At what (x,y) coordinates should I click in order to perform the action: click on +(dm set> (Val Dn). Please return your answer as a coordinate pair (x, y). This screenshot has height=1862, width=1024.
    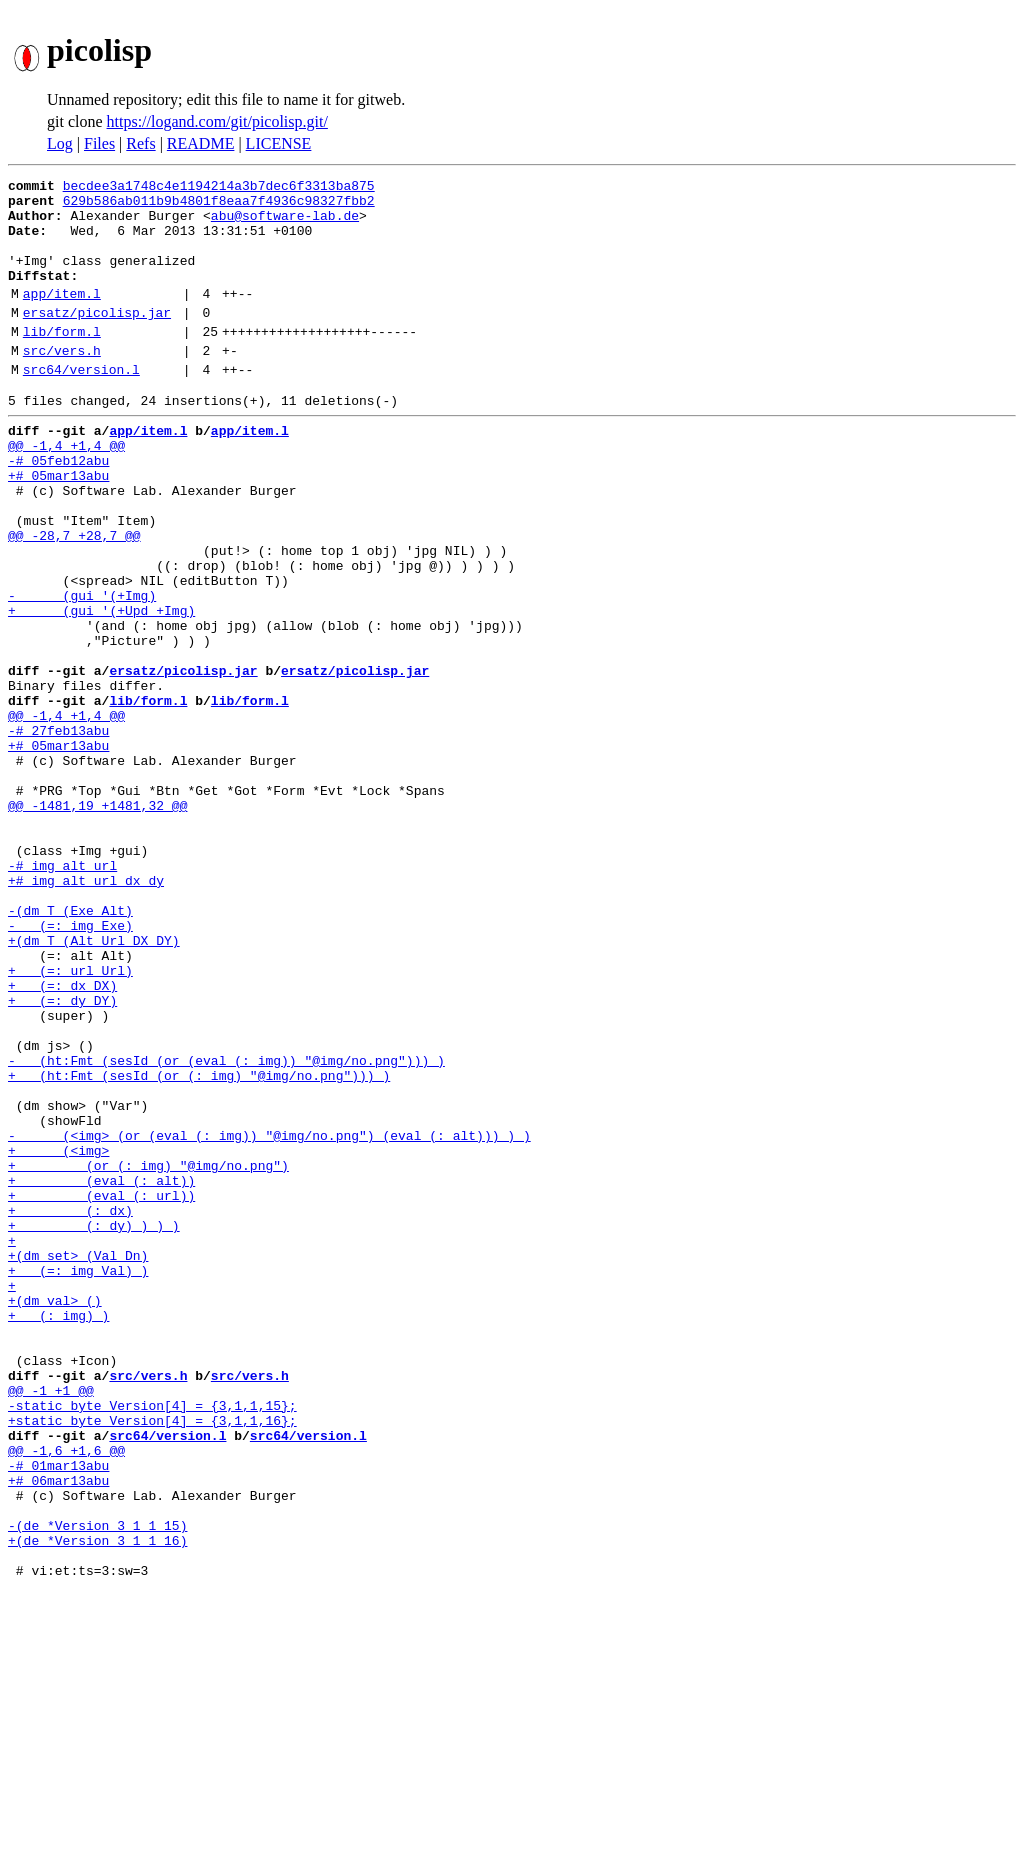
    Looking at the image, I should click on (78, 1462).